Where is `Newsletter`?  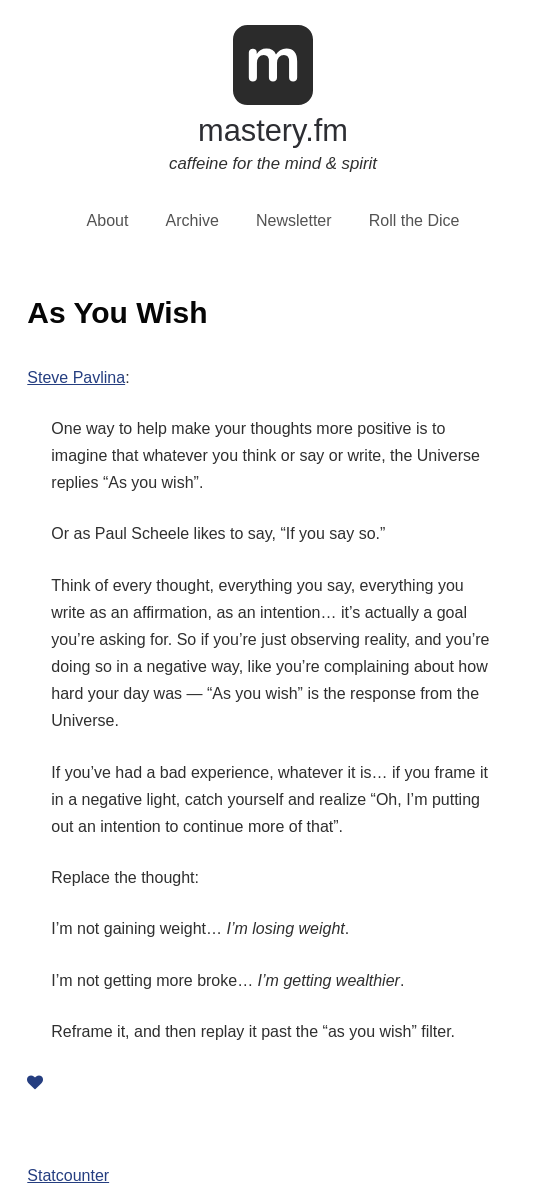 Newsletter is located at coordinates (294, 221).